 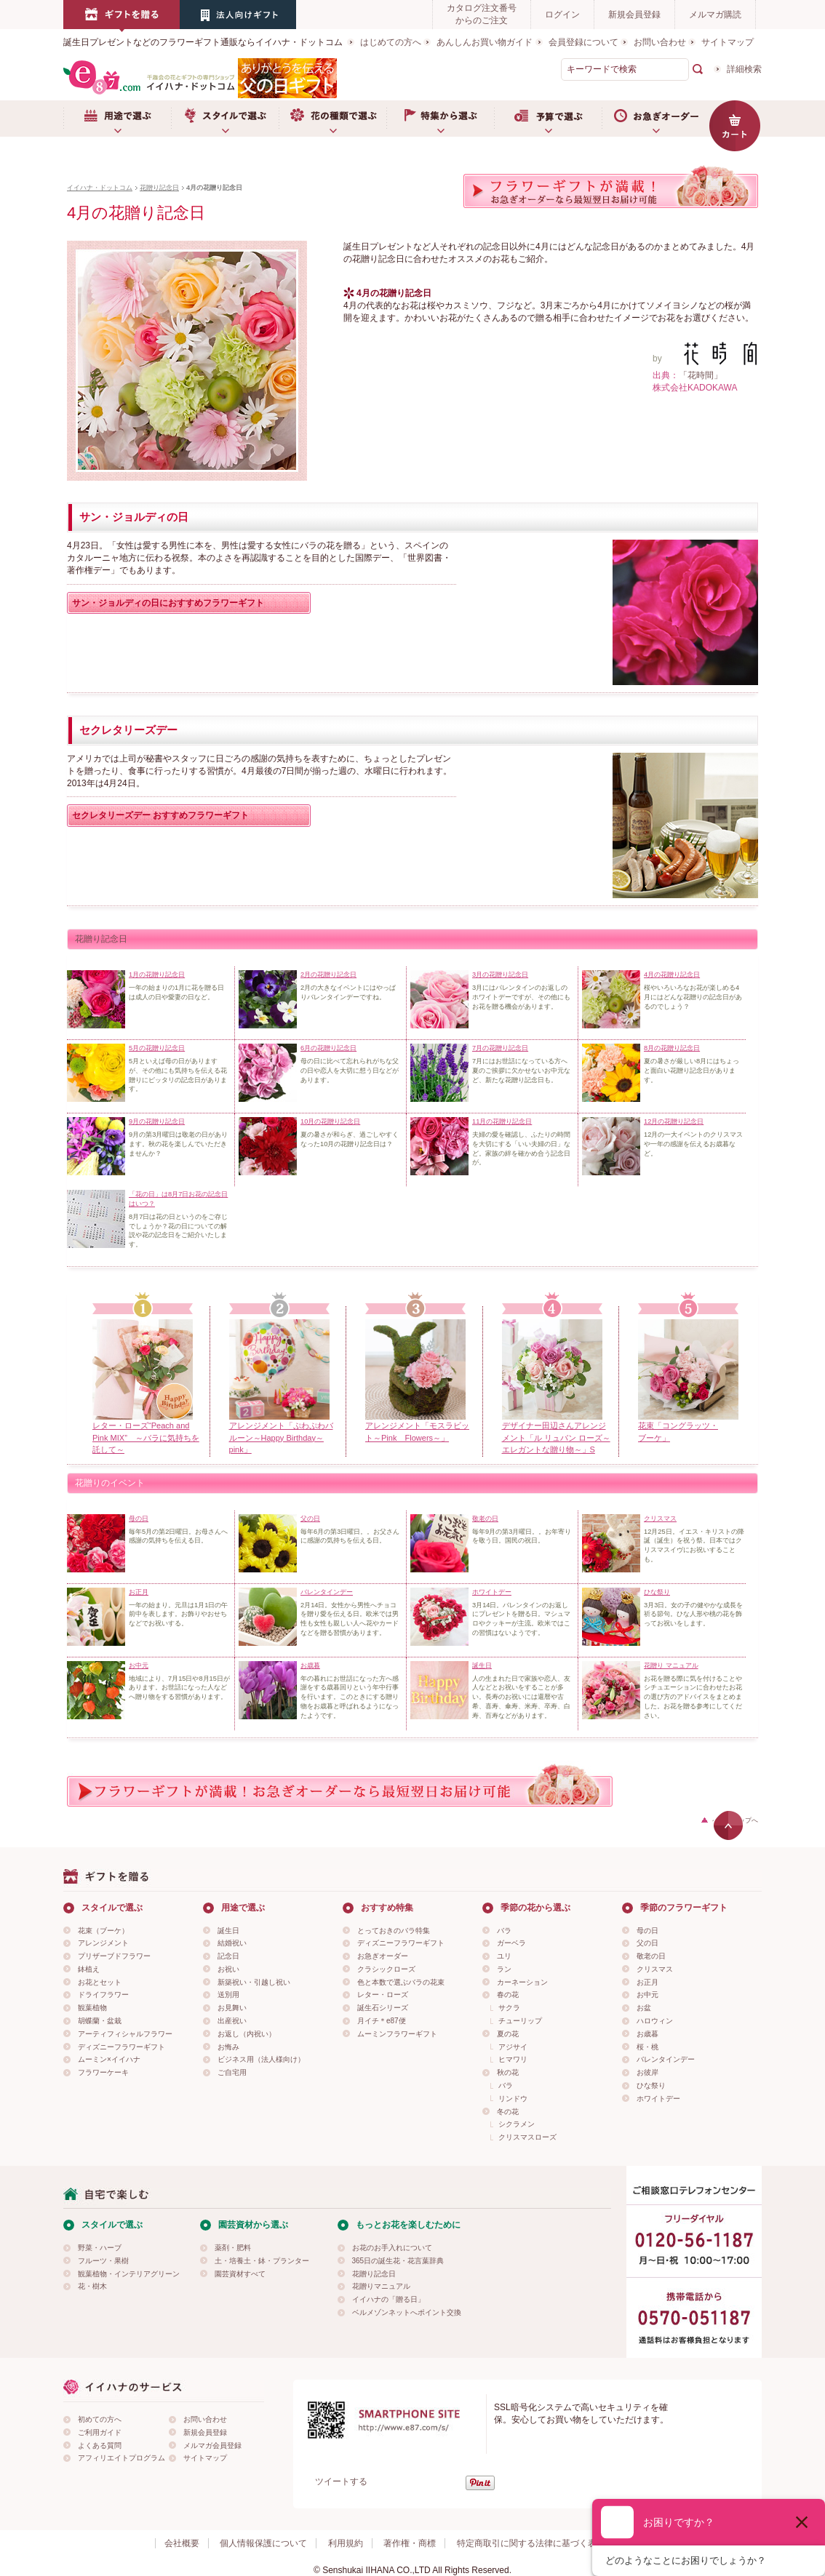 I want to click on 母の日, so click(x=647, y=1931).